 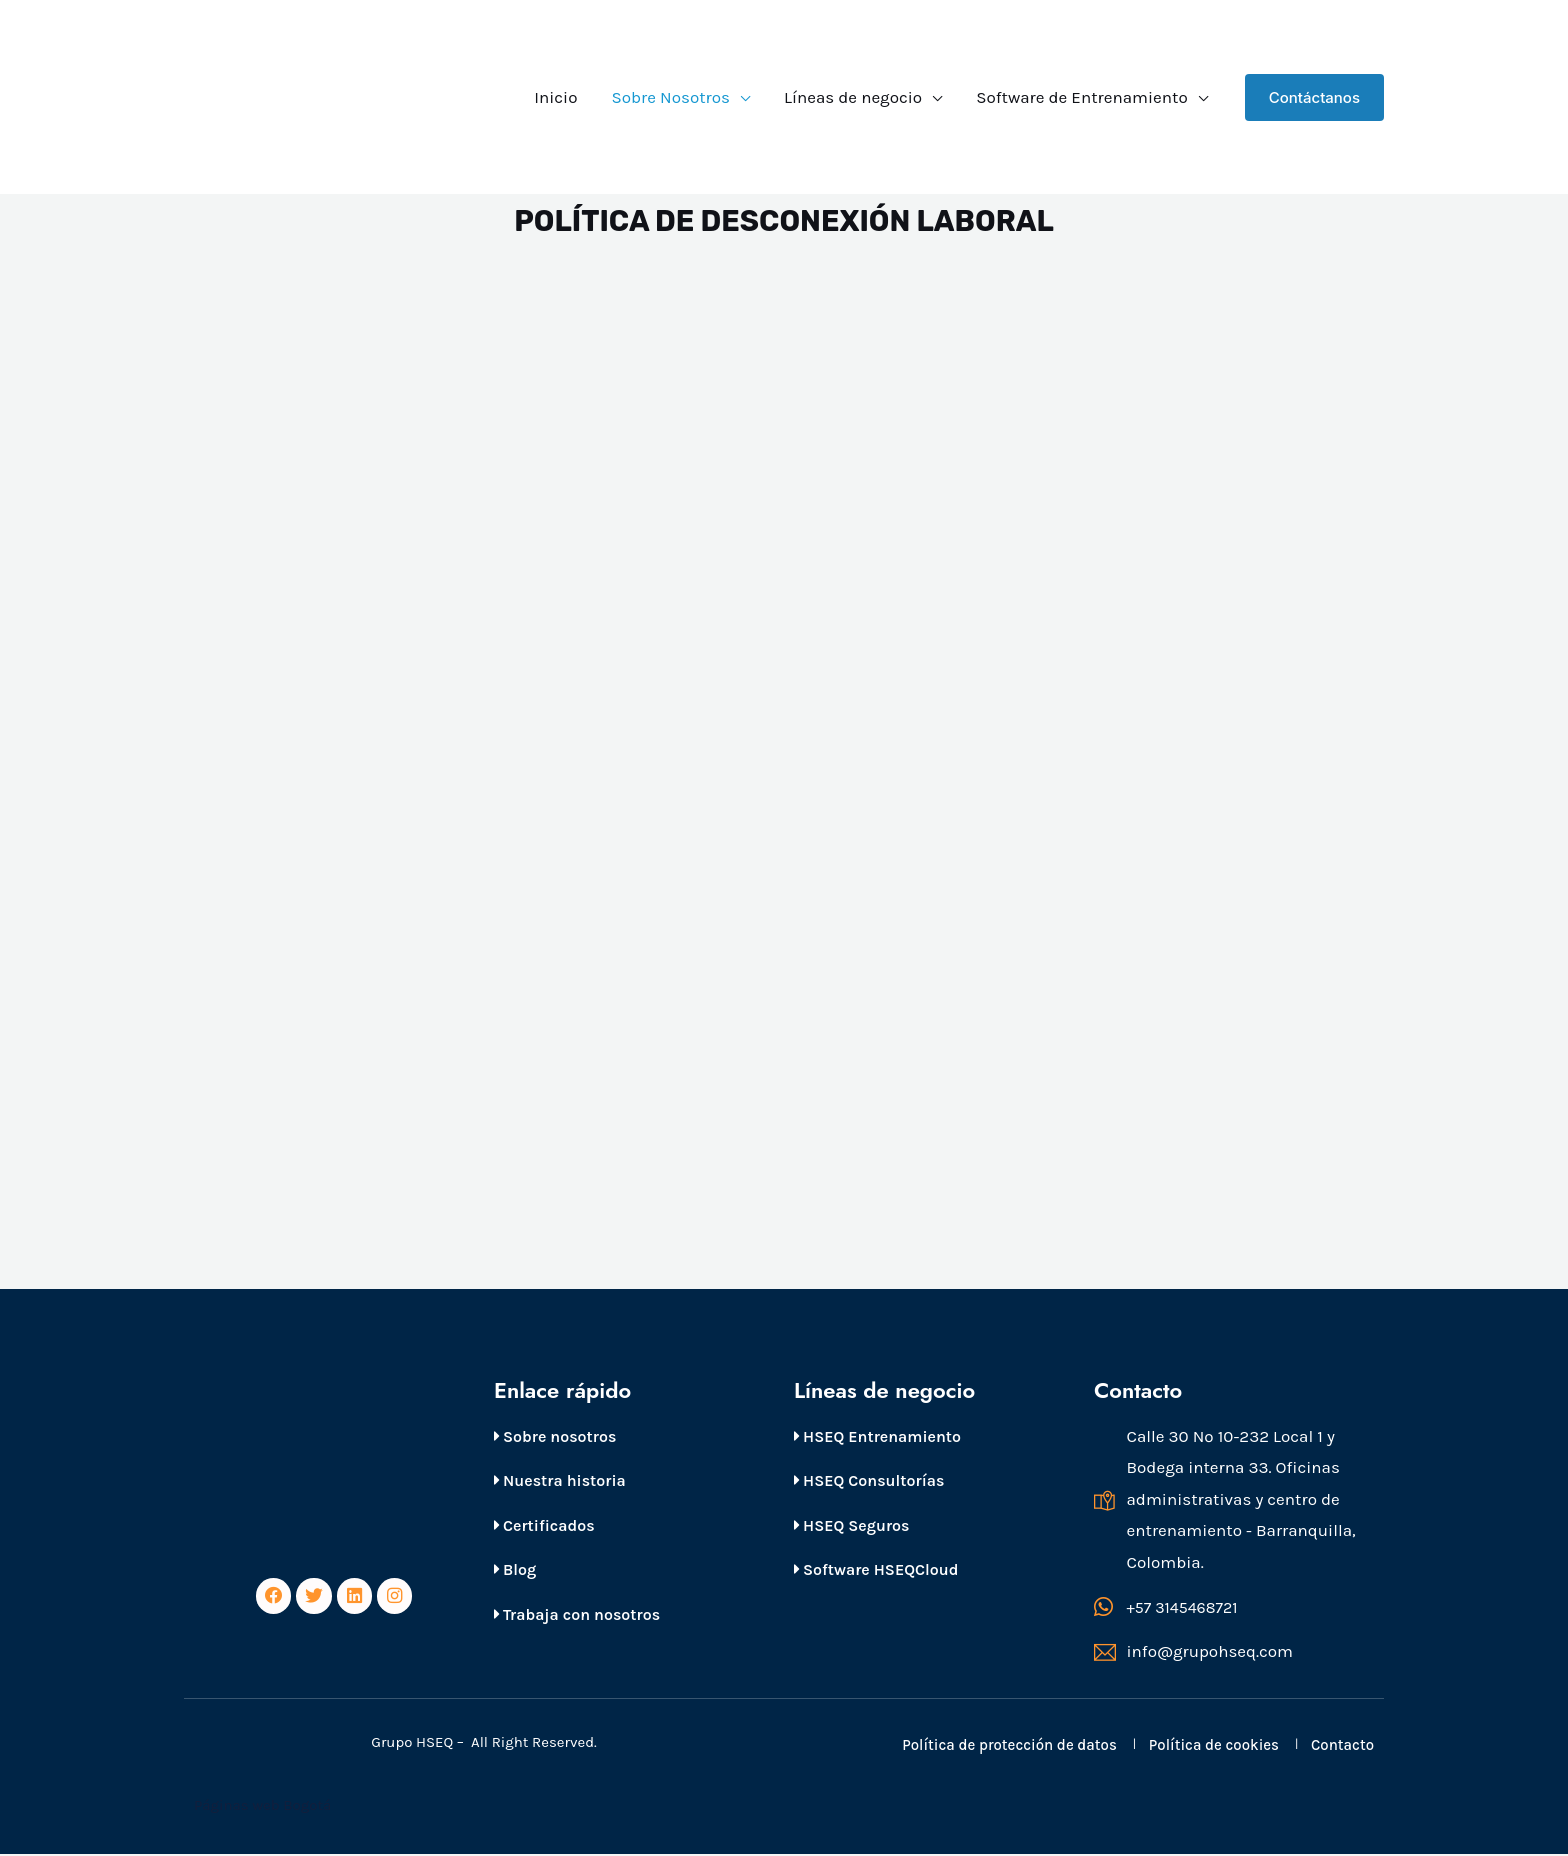 What do you see at coordinates (515, 1569) in the screenshot?
I see `Blog` at bounding box center [515, 1569].